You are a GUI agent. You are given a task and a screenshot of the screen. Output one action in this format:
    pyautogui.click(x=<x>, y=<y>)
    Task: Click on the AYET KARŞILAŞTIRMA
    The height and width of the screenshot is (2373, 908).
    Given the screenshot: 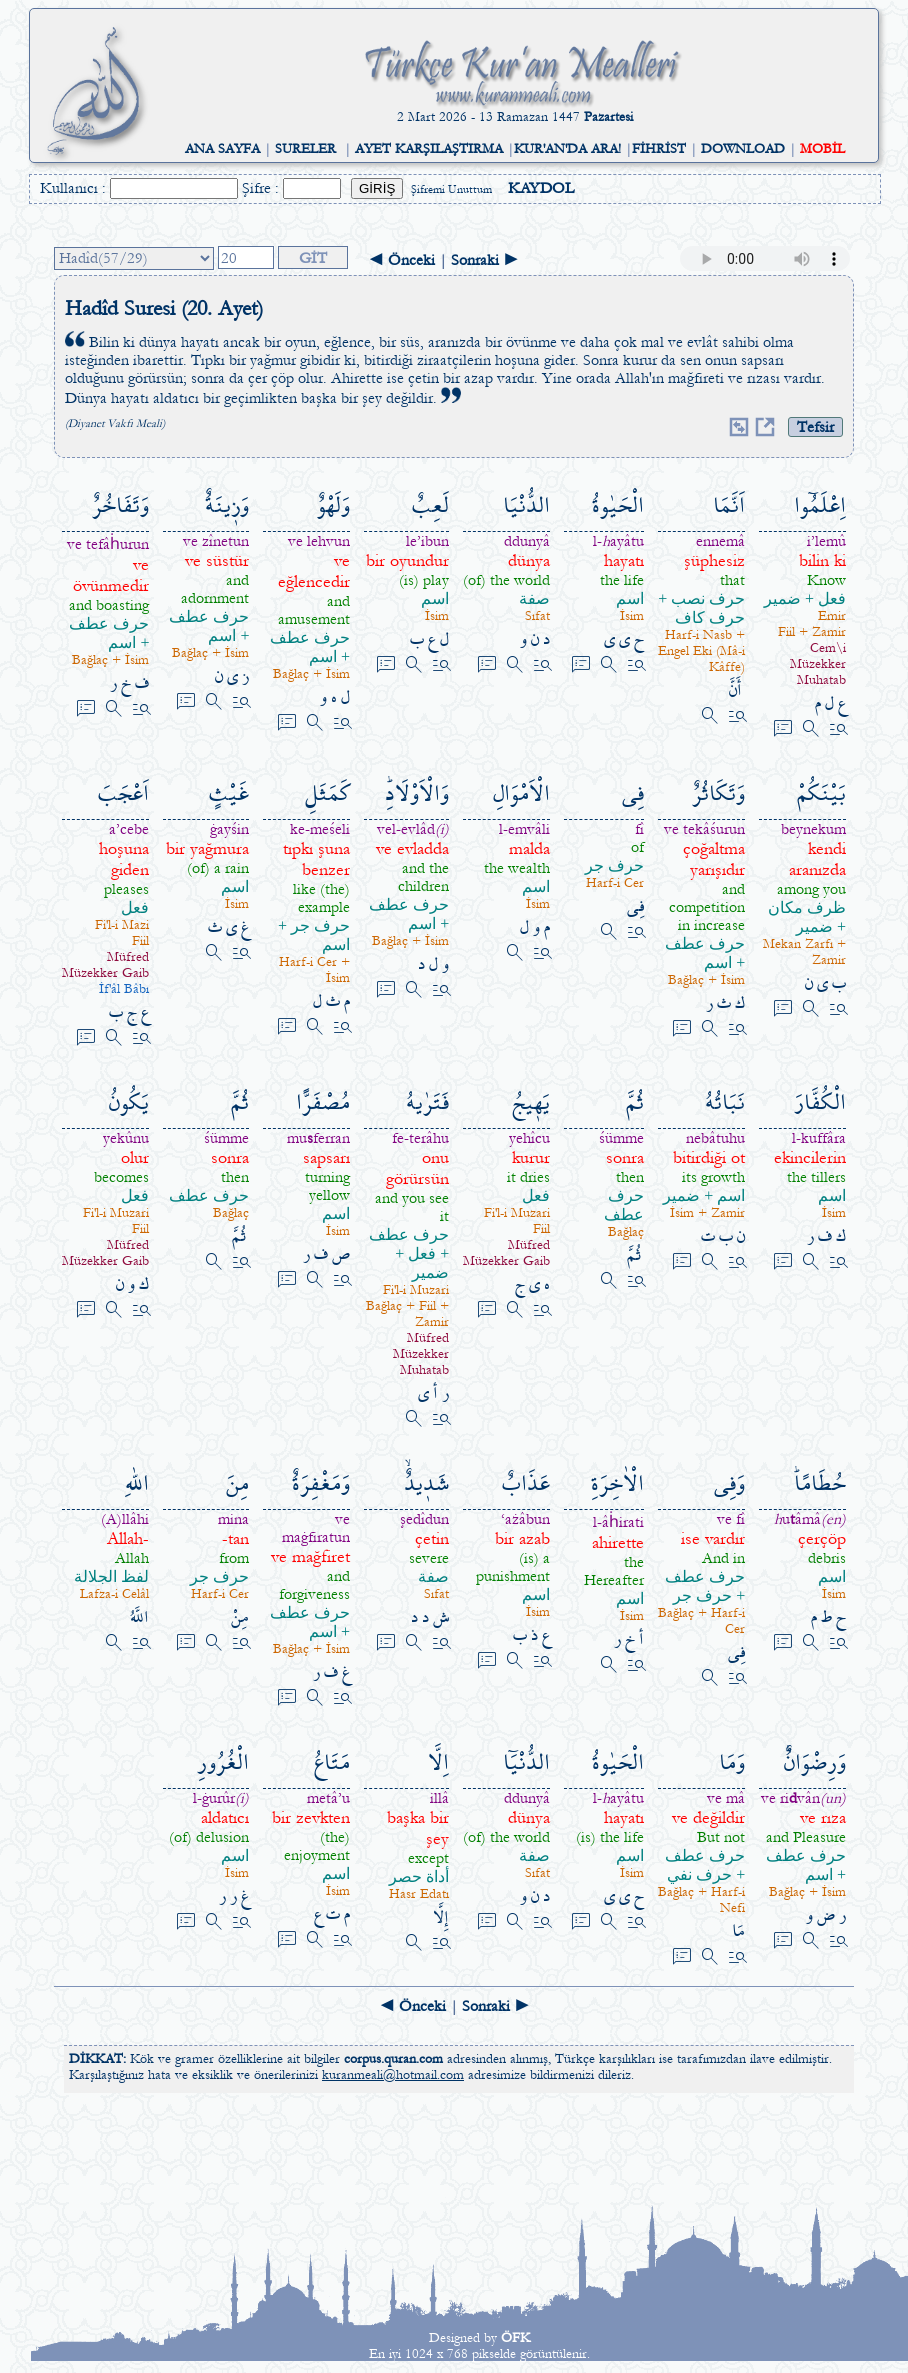 What is the action you would take?
    pyautogui.click(x=429, y=149)
    